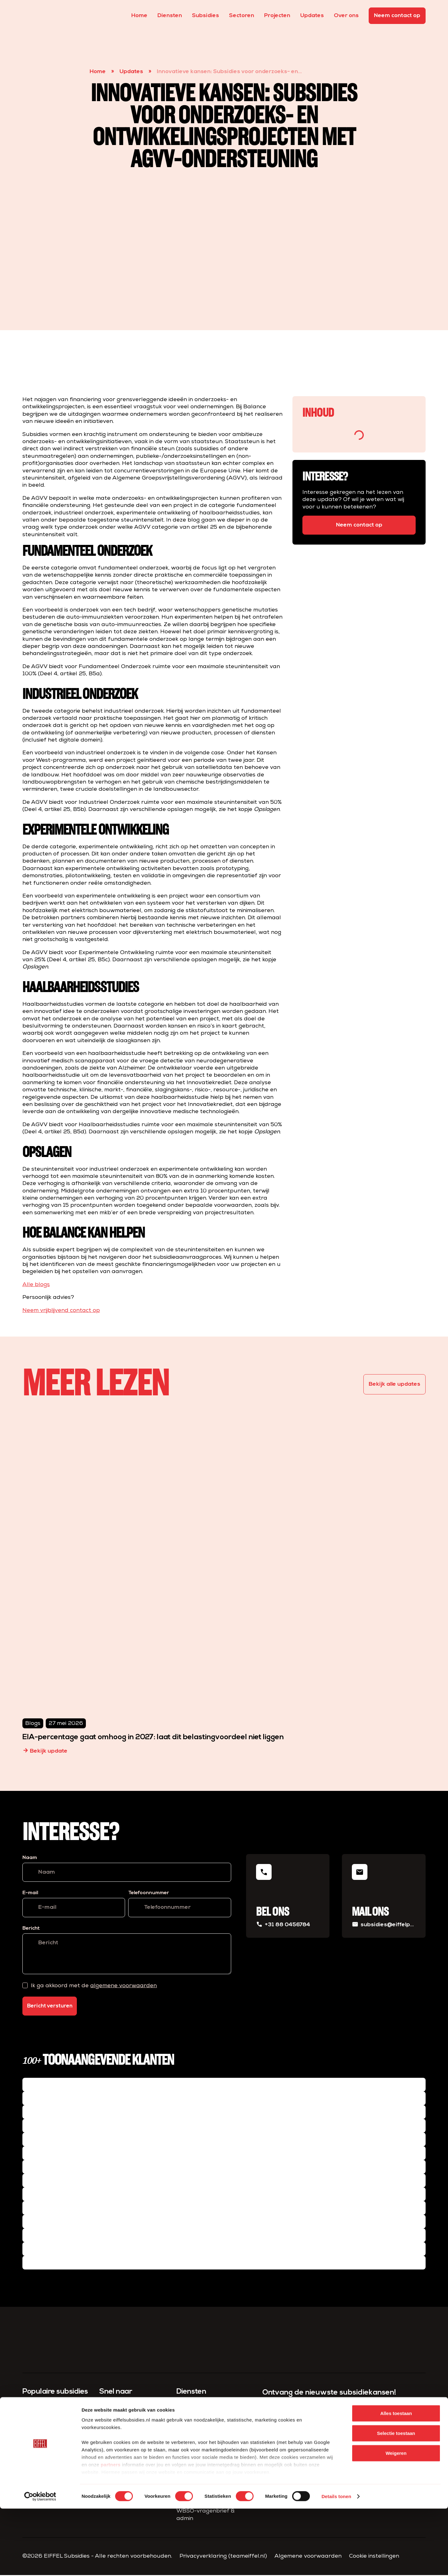 The height and width of the screenshot is (2576, 448). What do you see at coordinates (205, 16) in the screenshot?
I see `Subsidies` at bounding box center [205, 16].